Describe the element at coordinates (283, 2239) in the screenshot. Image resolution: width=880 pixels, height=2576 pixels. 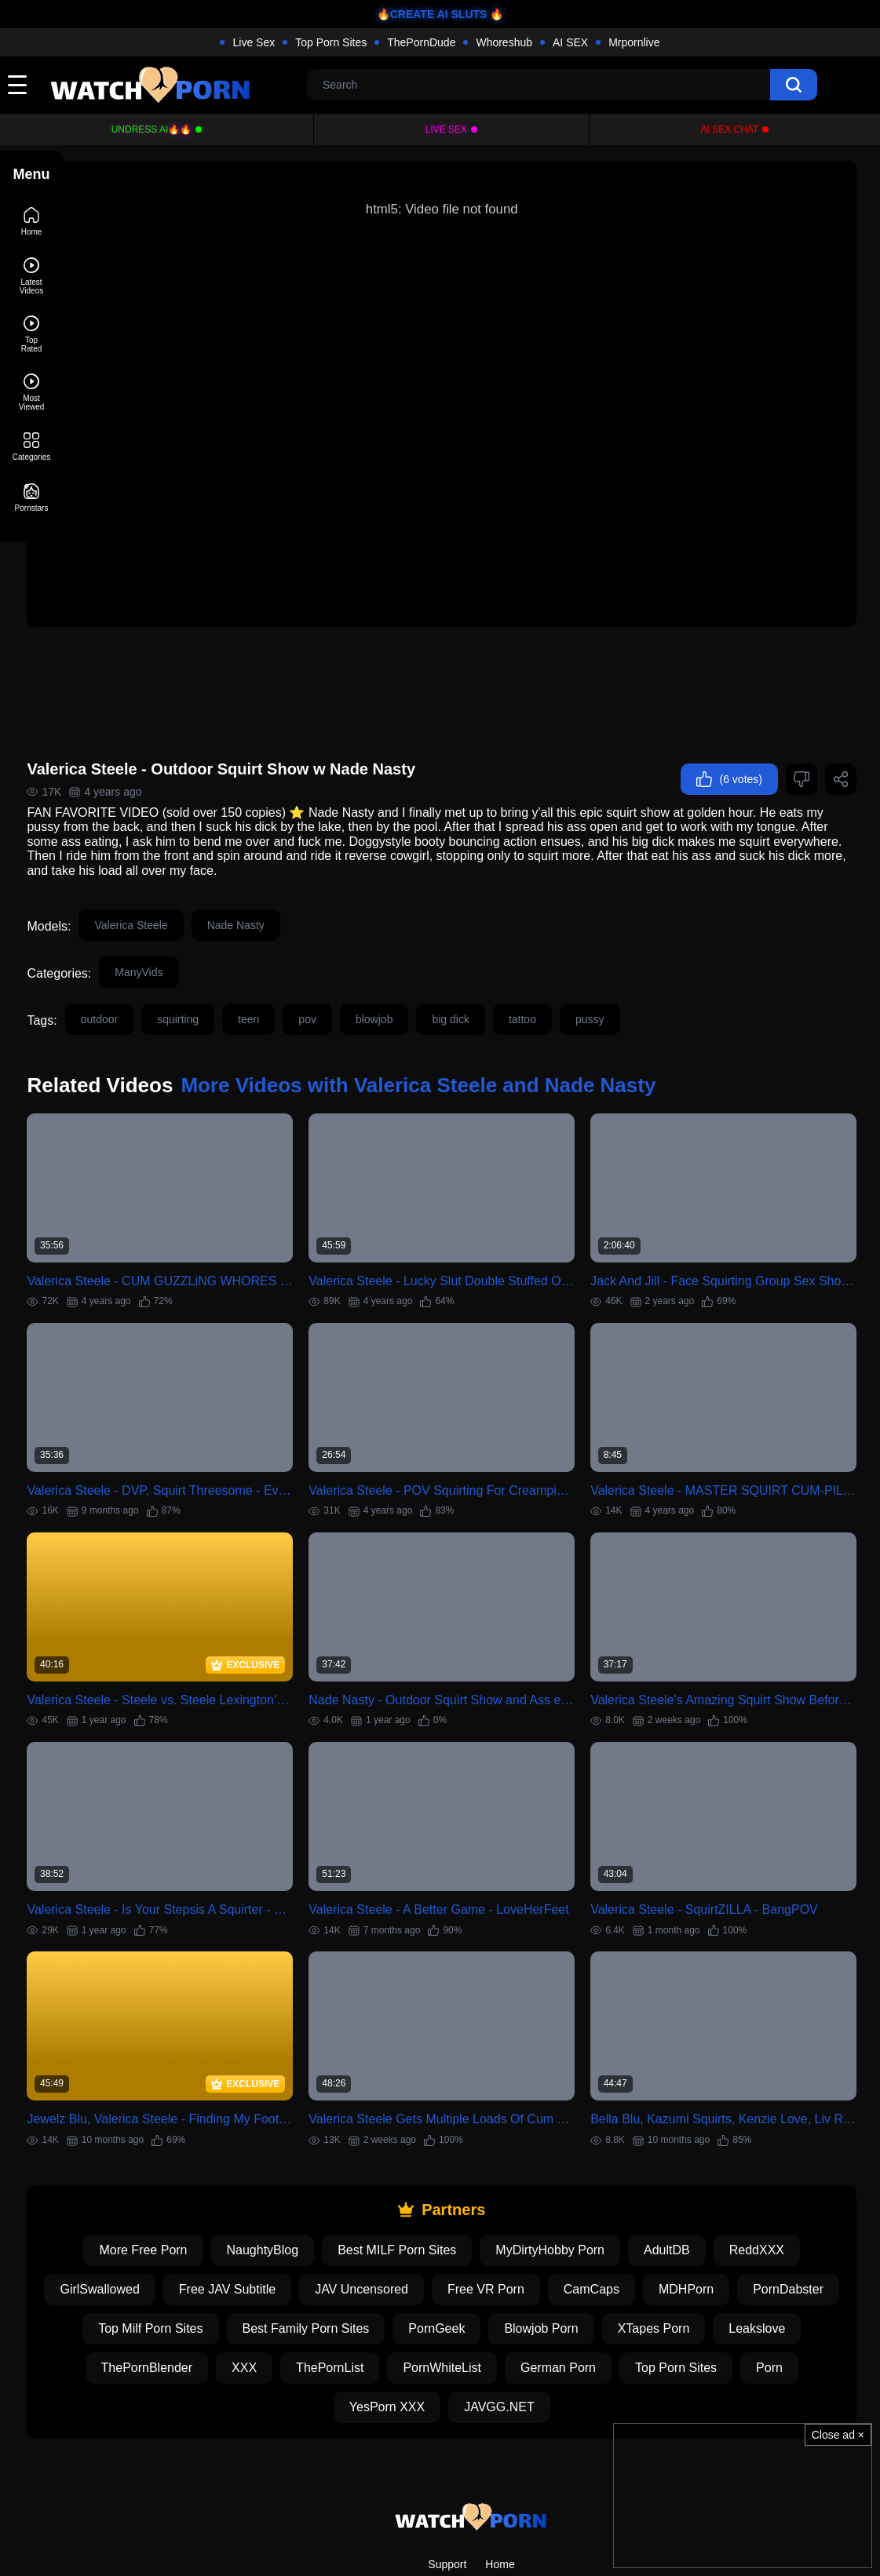
I see `Top Milf Porn Sites` at that location.